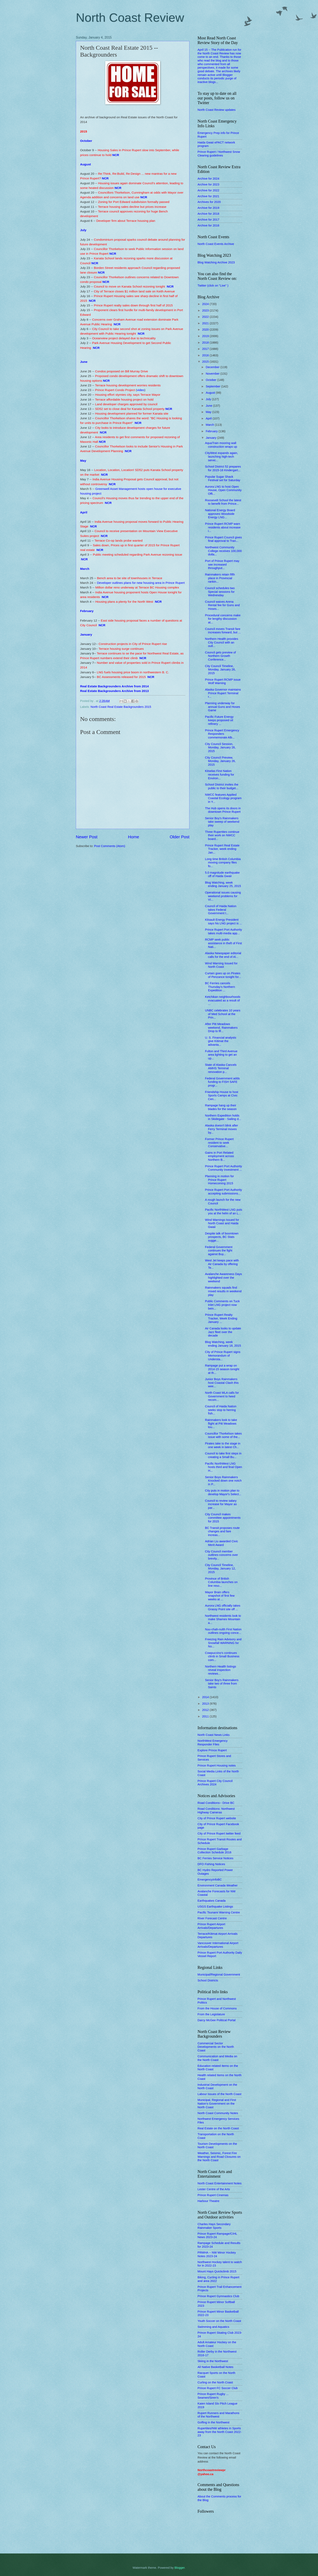 Image resolution: width=318 pixels, height=2576 pixels. I want to click on 2015, so click(206, 361).